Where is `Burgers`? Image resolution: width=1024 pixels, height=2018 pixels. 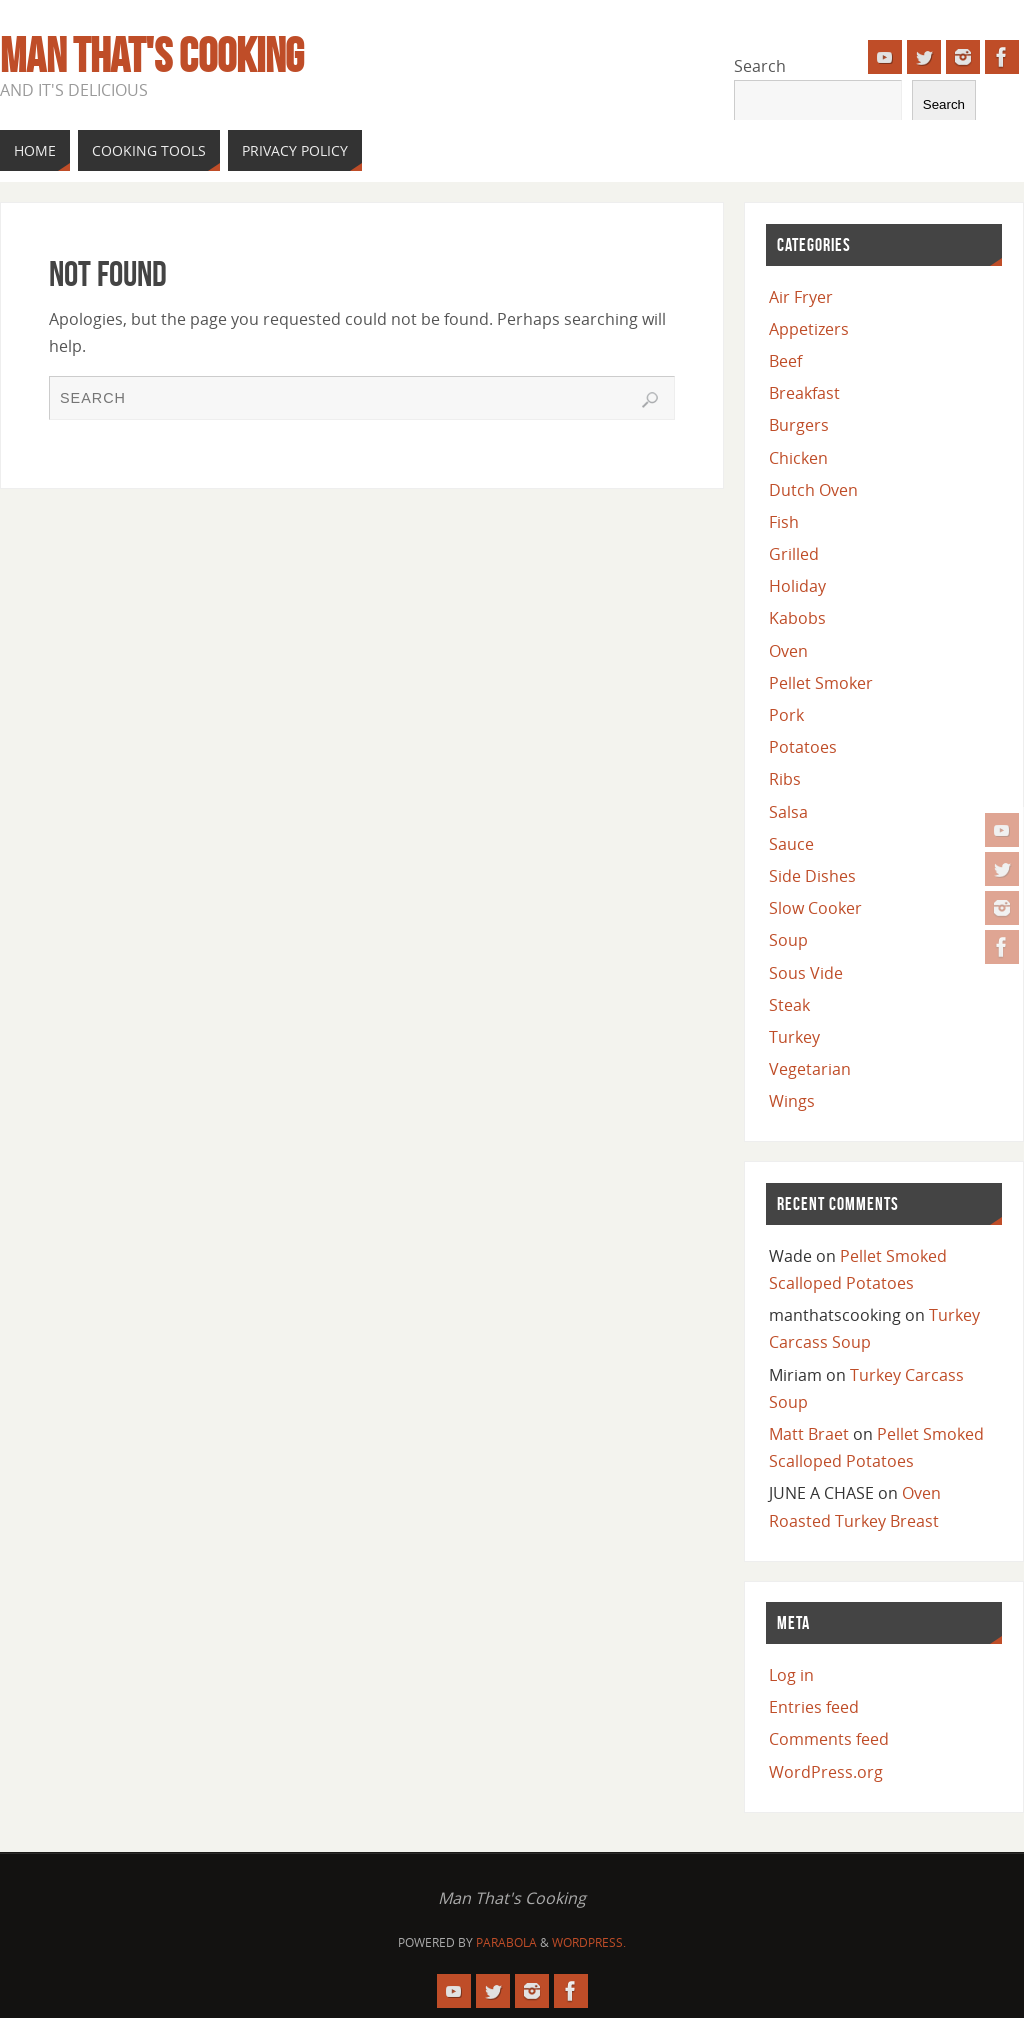 Burgers is located at coordinates (799, 425).